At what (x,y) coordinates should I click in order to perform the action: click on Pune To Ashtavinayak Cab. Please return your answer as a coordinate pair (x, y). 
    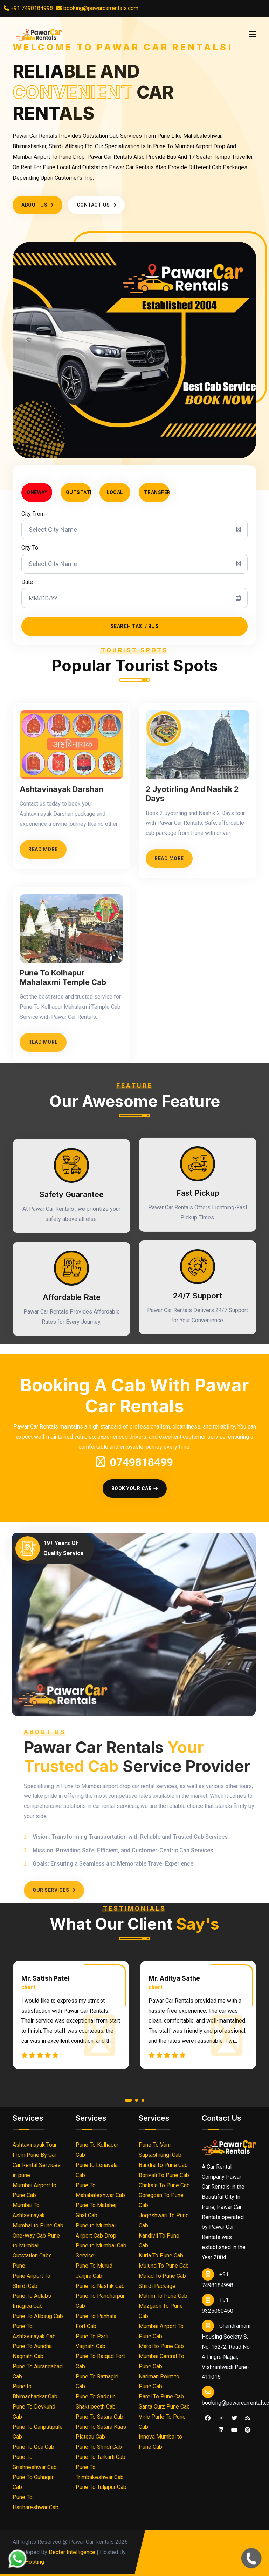
    Looking at the image, I should click on (34, 2331).